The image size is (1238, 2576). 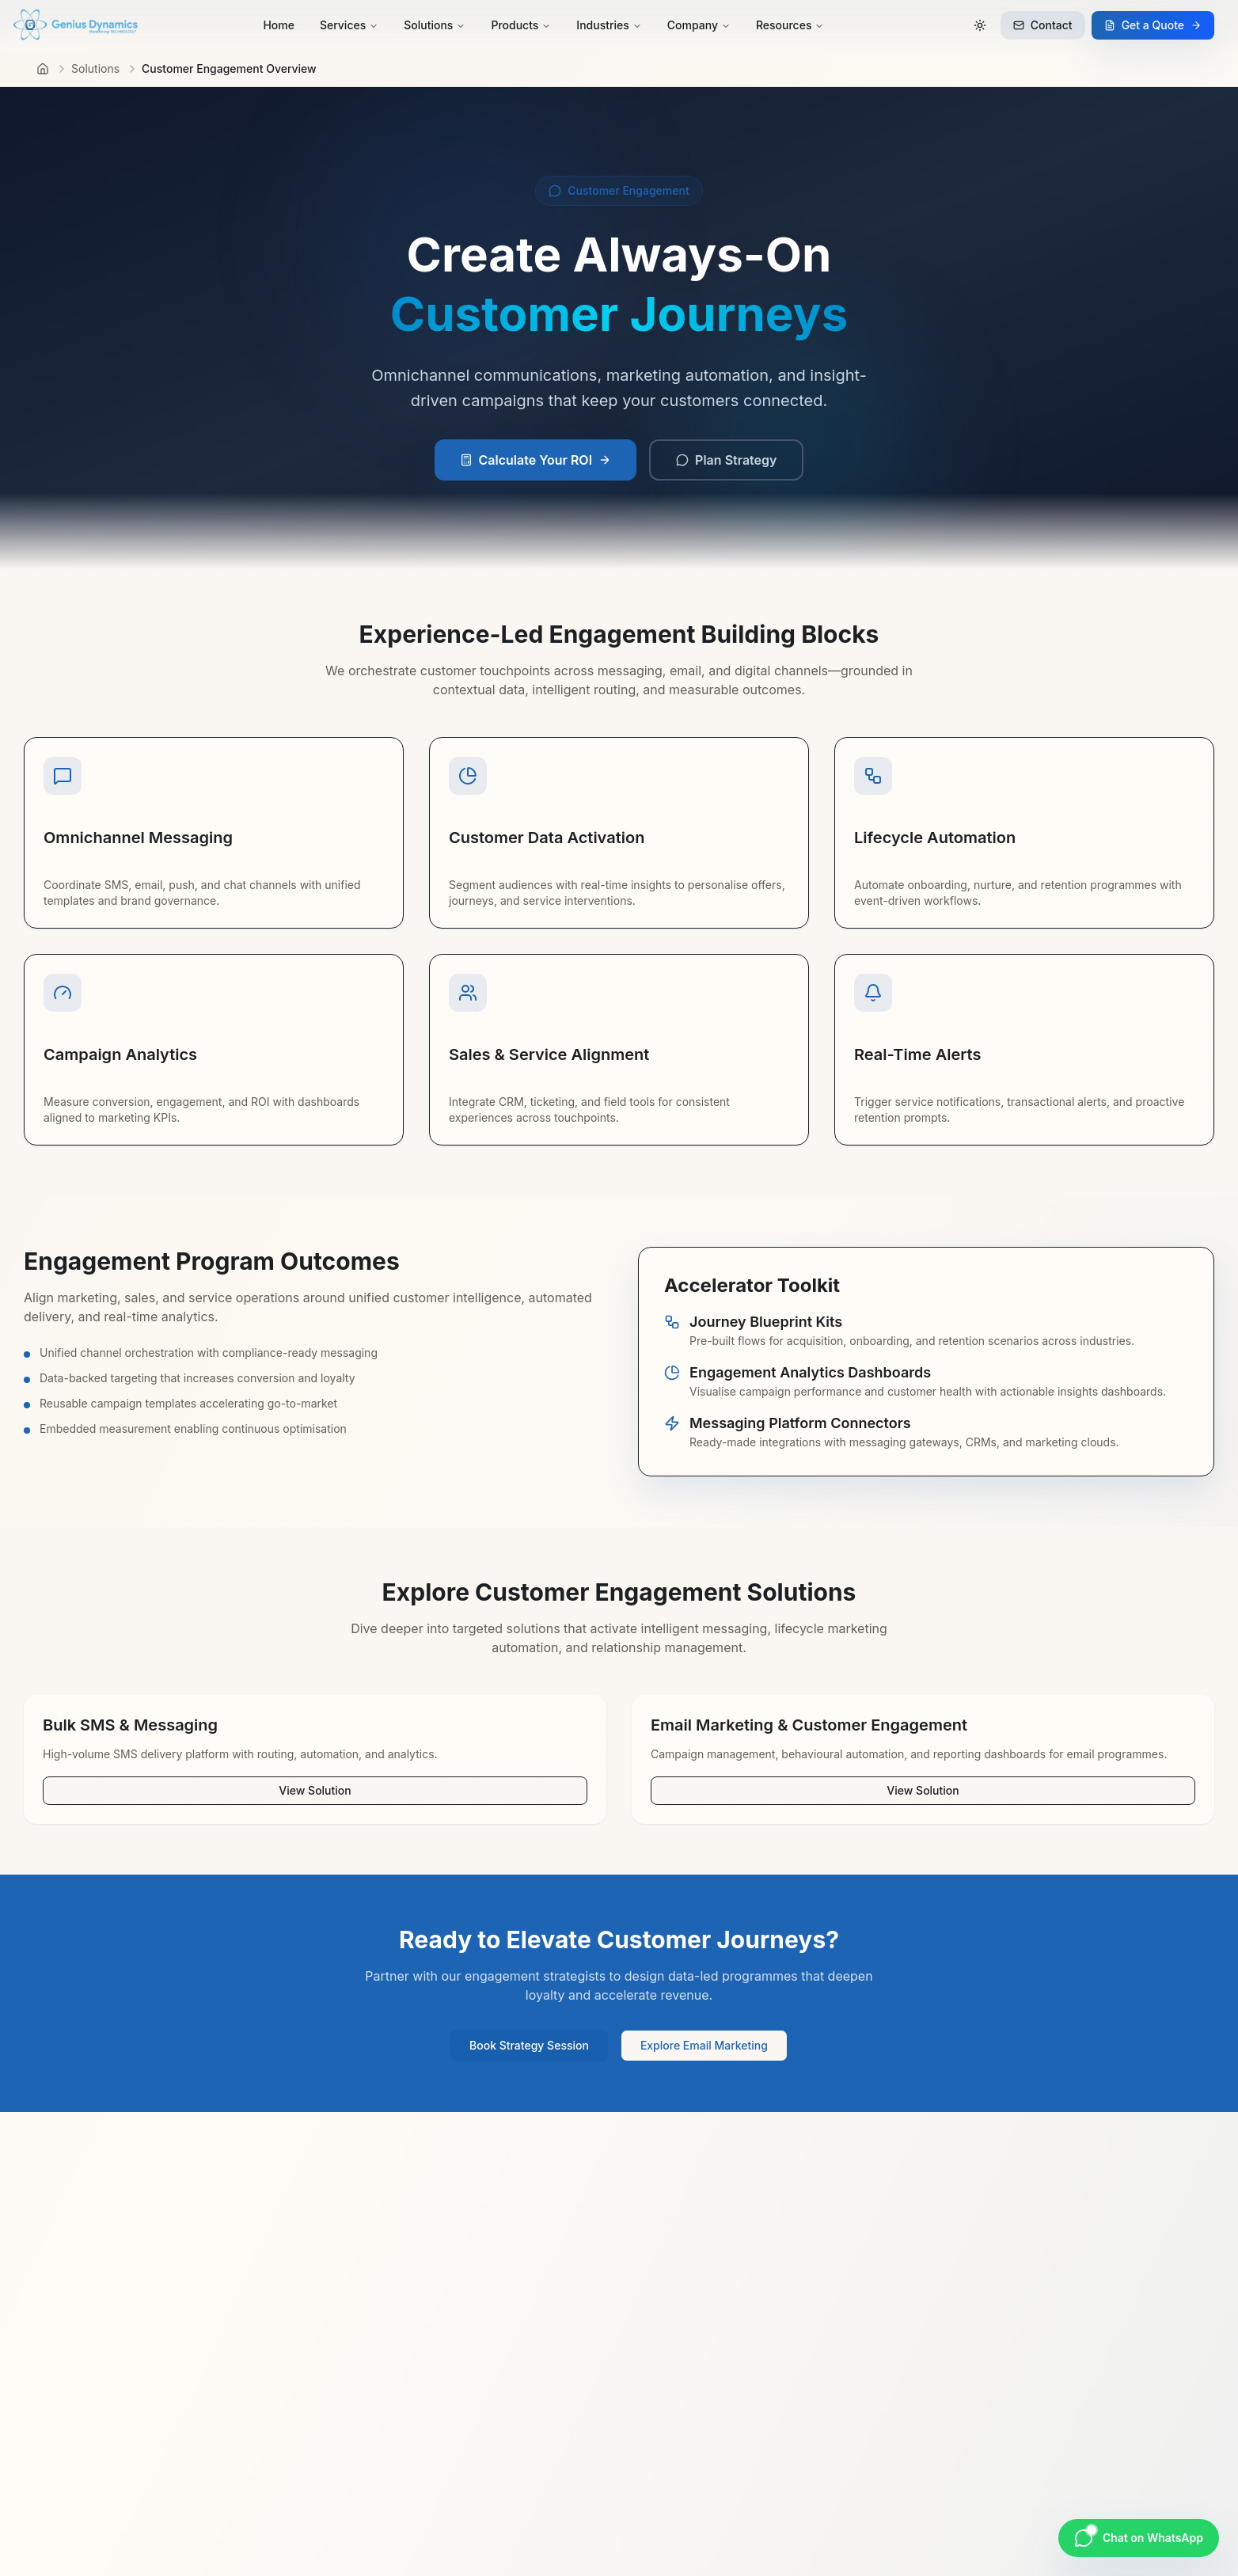 What do you see at coordinates (434, 25) in the screenshot?
I see `Solutions` at bounding box center [434, 25].